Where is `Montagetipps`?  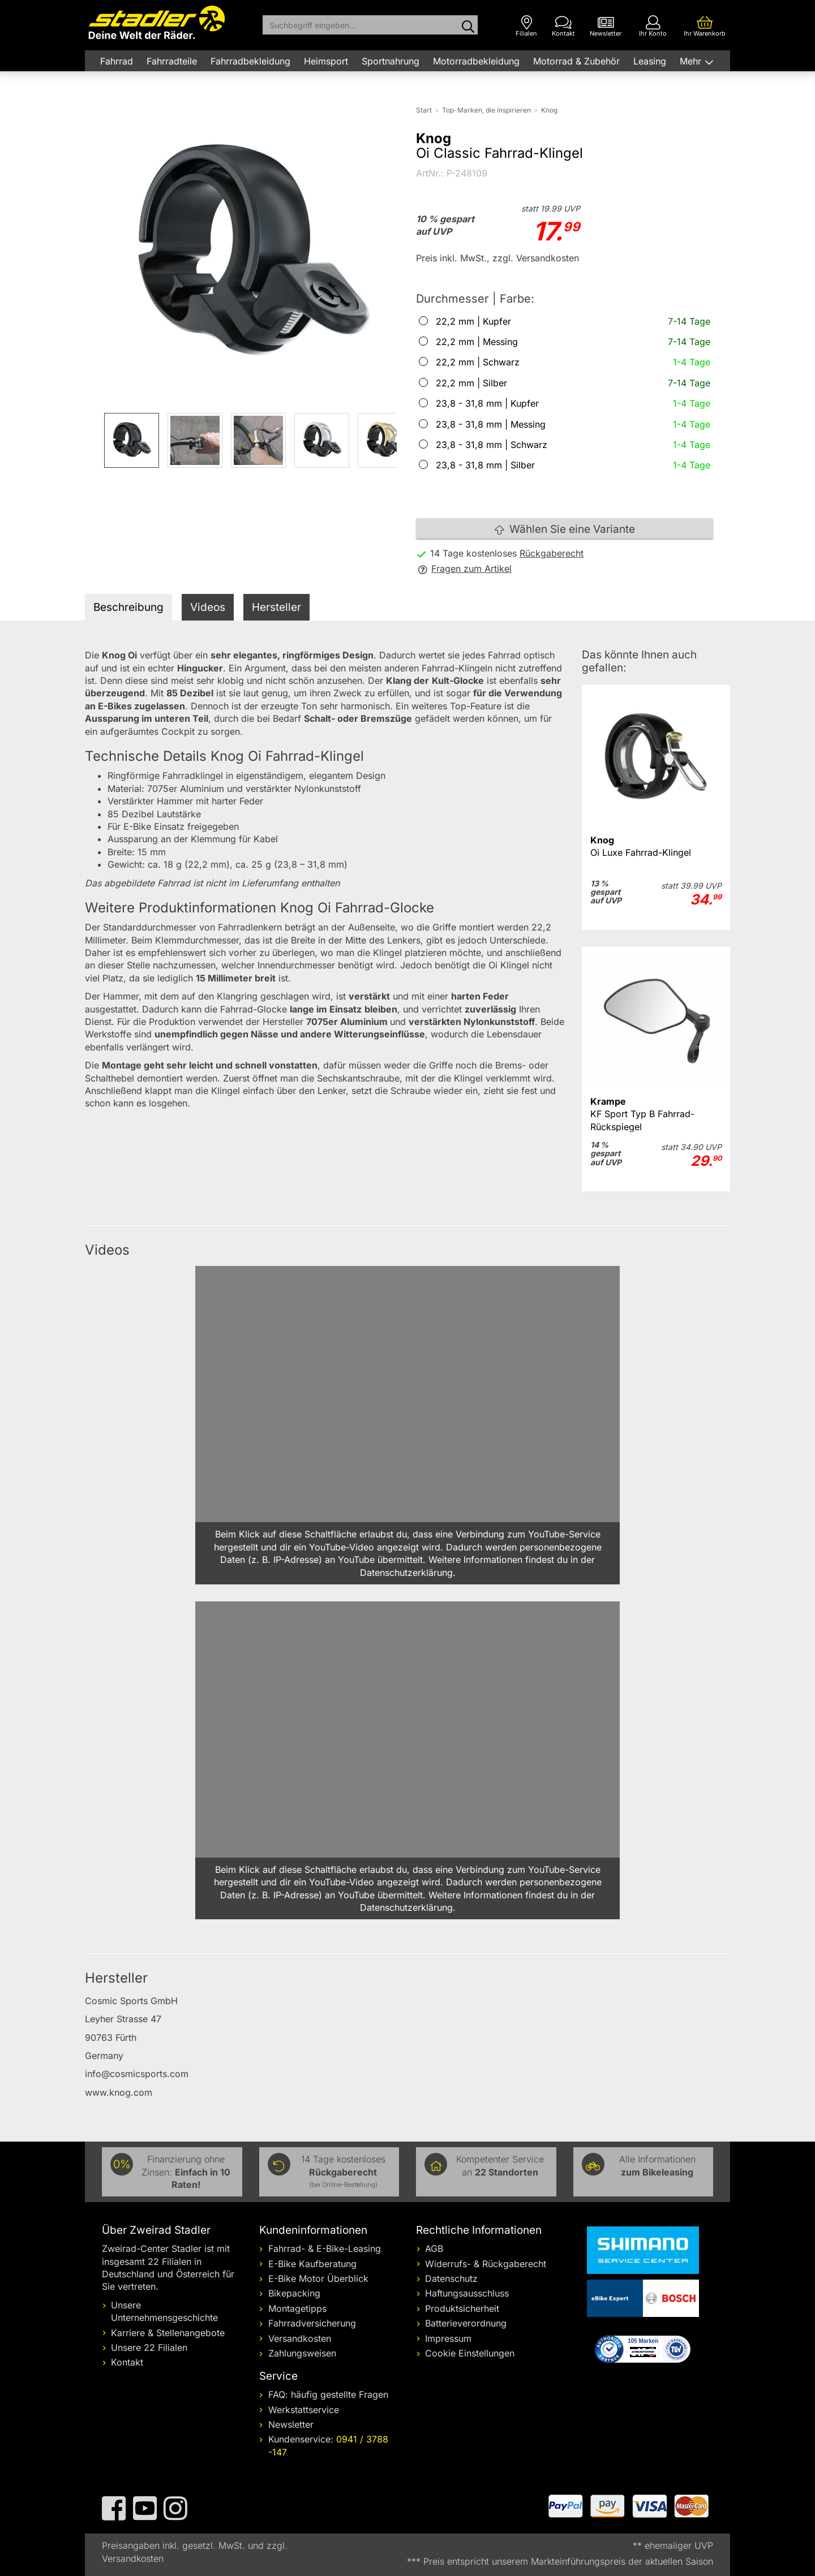
Montagetipps is located at coordinates (297, 2308).